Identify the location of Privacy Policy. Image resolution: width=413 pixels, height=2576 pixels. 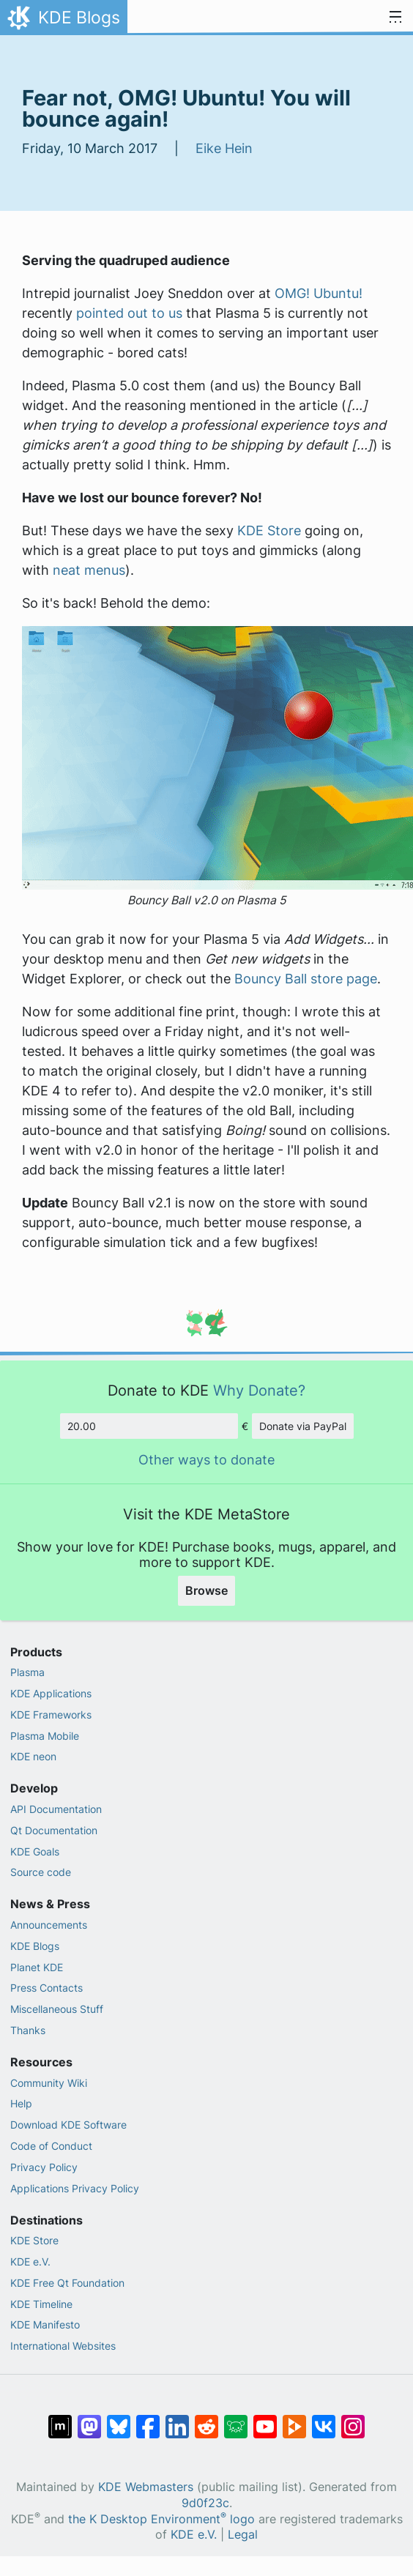
(44, 2167).